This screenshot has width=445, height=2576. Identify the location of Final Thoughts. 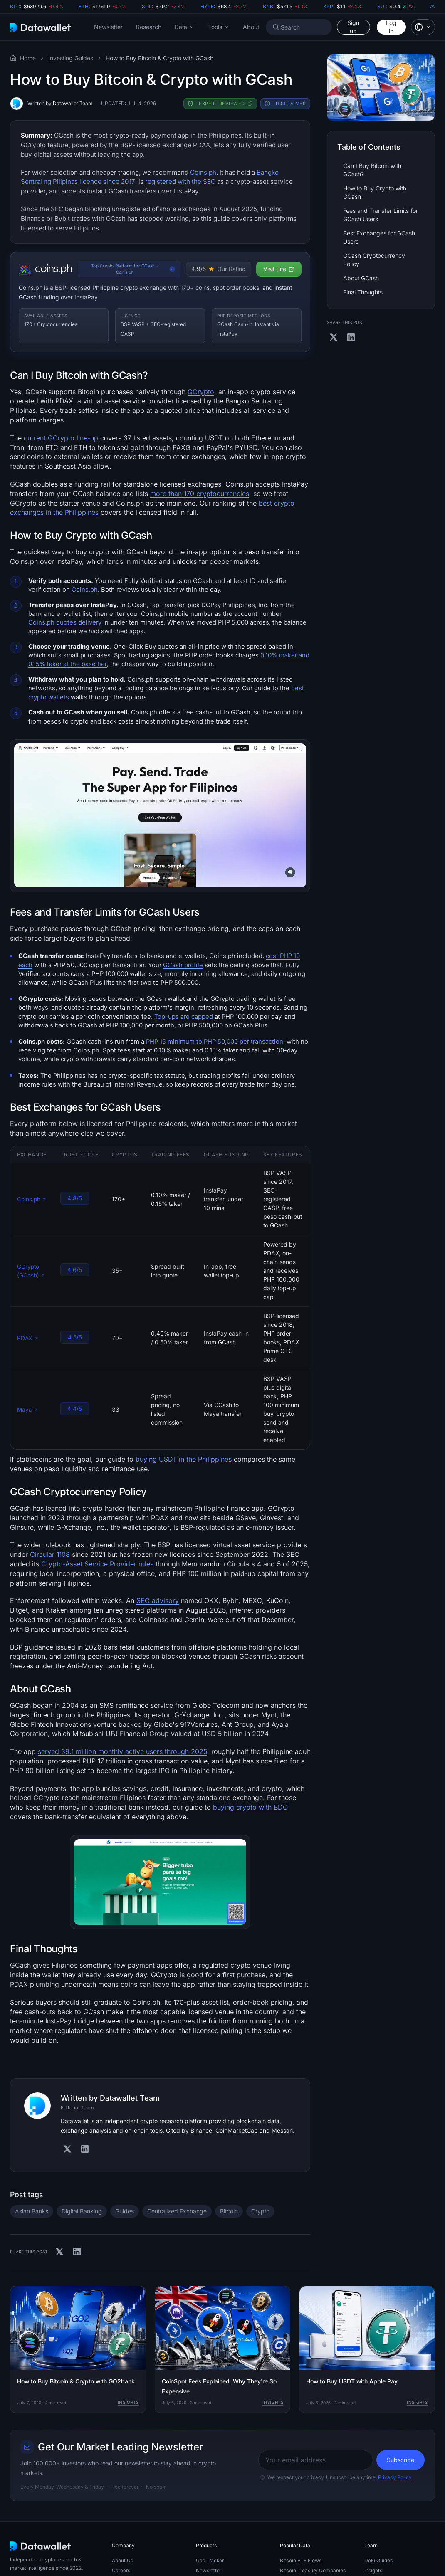
(363, 292).